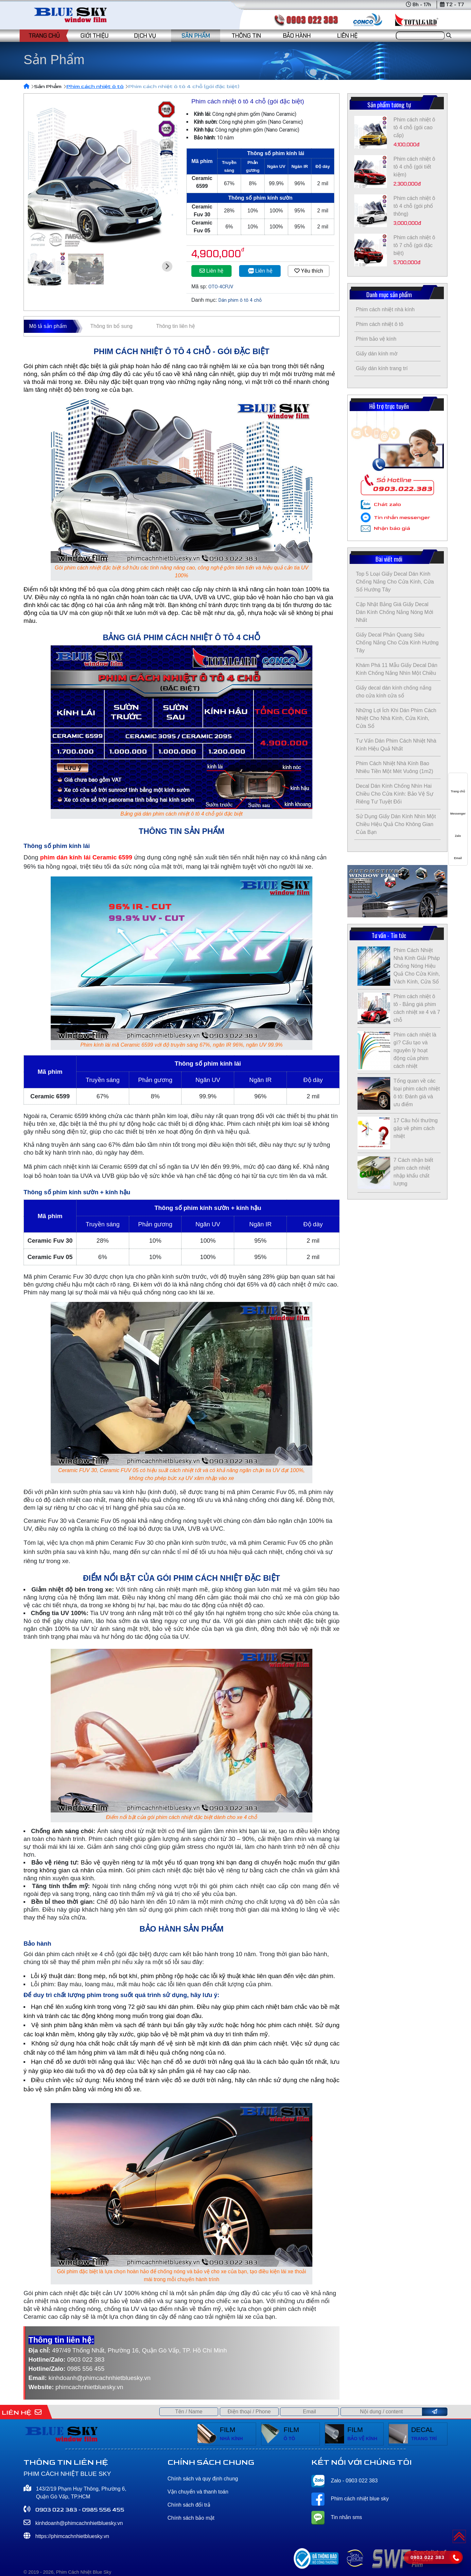 The image size is (471, 2576). Describe the element at coordinates (394, 612) in the screenshot. I see `Cập Nhật Bảng Giá Giấy Decal Dán Kính Chống Nắng Nóng Mới Nhất` at that location.